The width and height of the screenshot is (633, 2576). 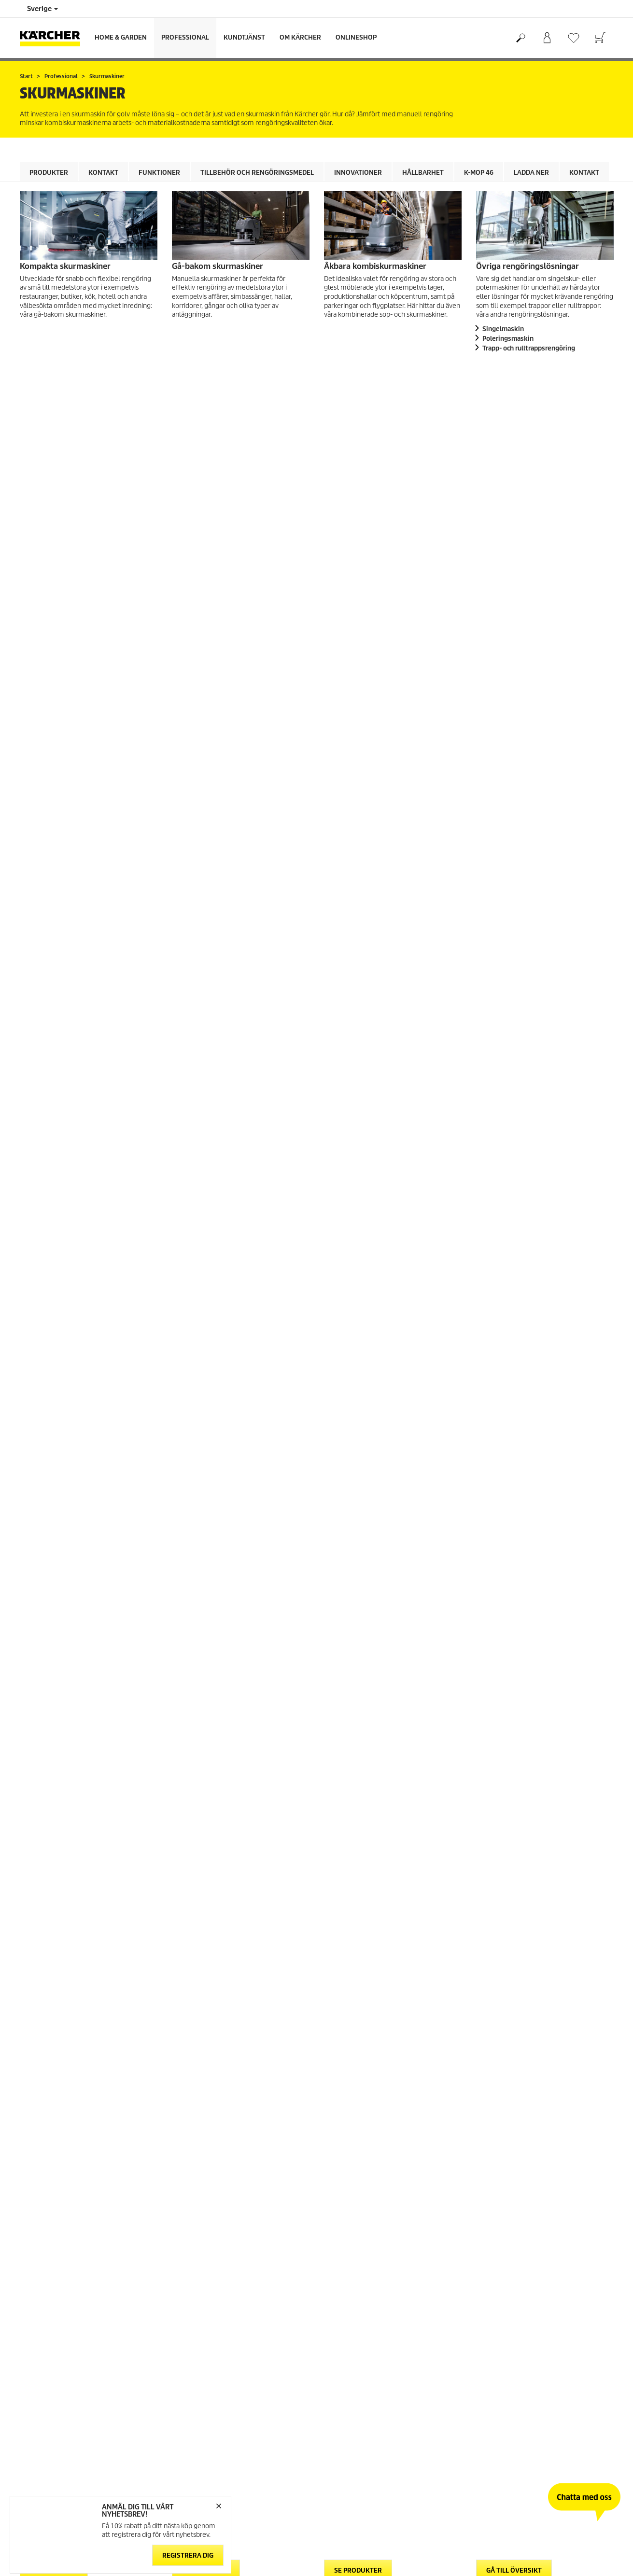 I want to click on Friskrivningsklausul, so click(x=201, y=2411).